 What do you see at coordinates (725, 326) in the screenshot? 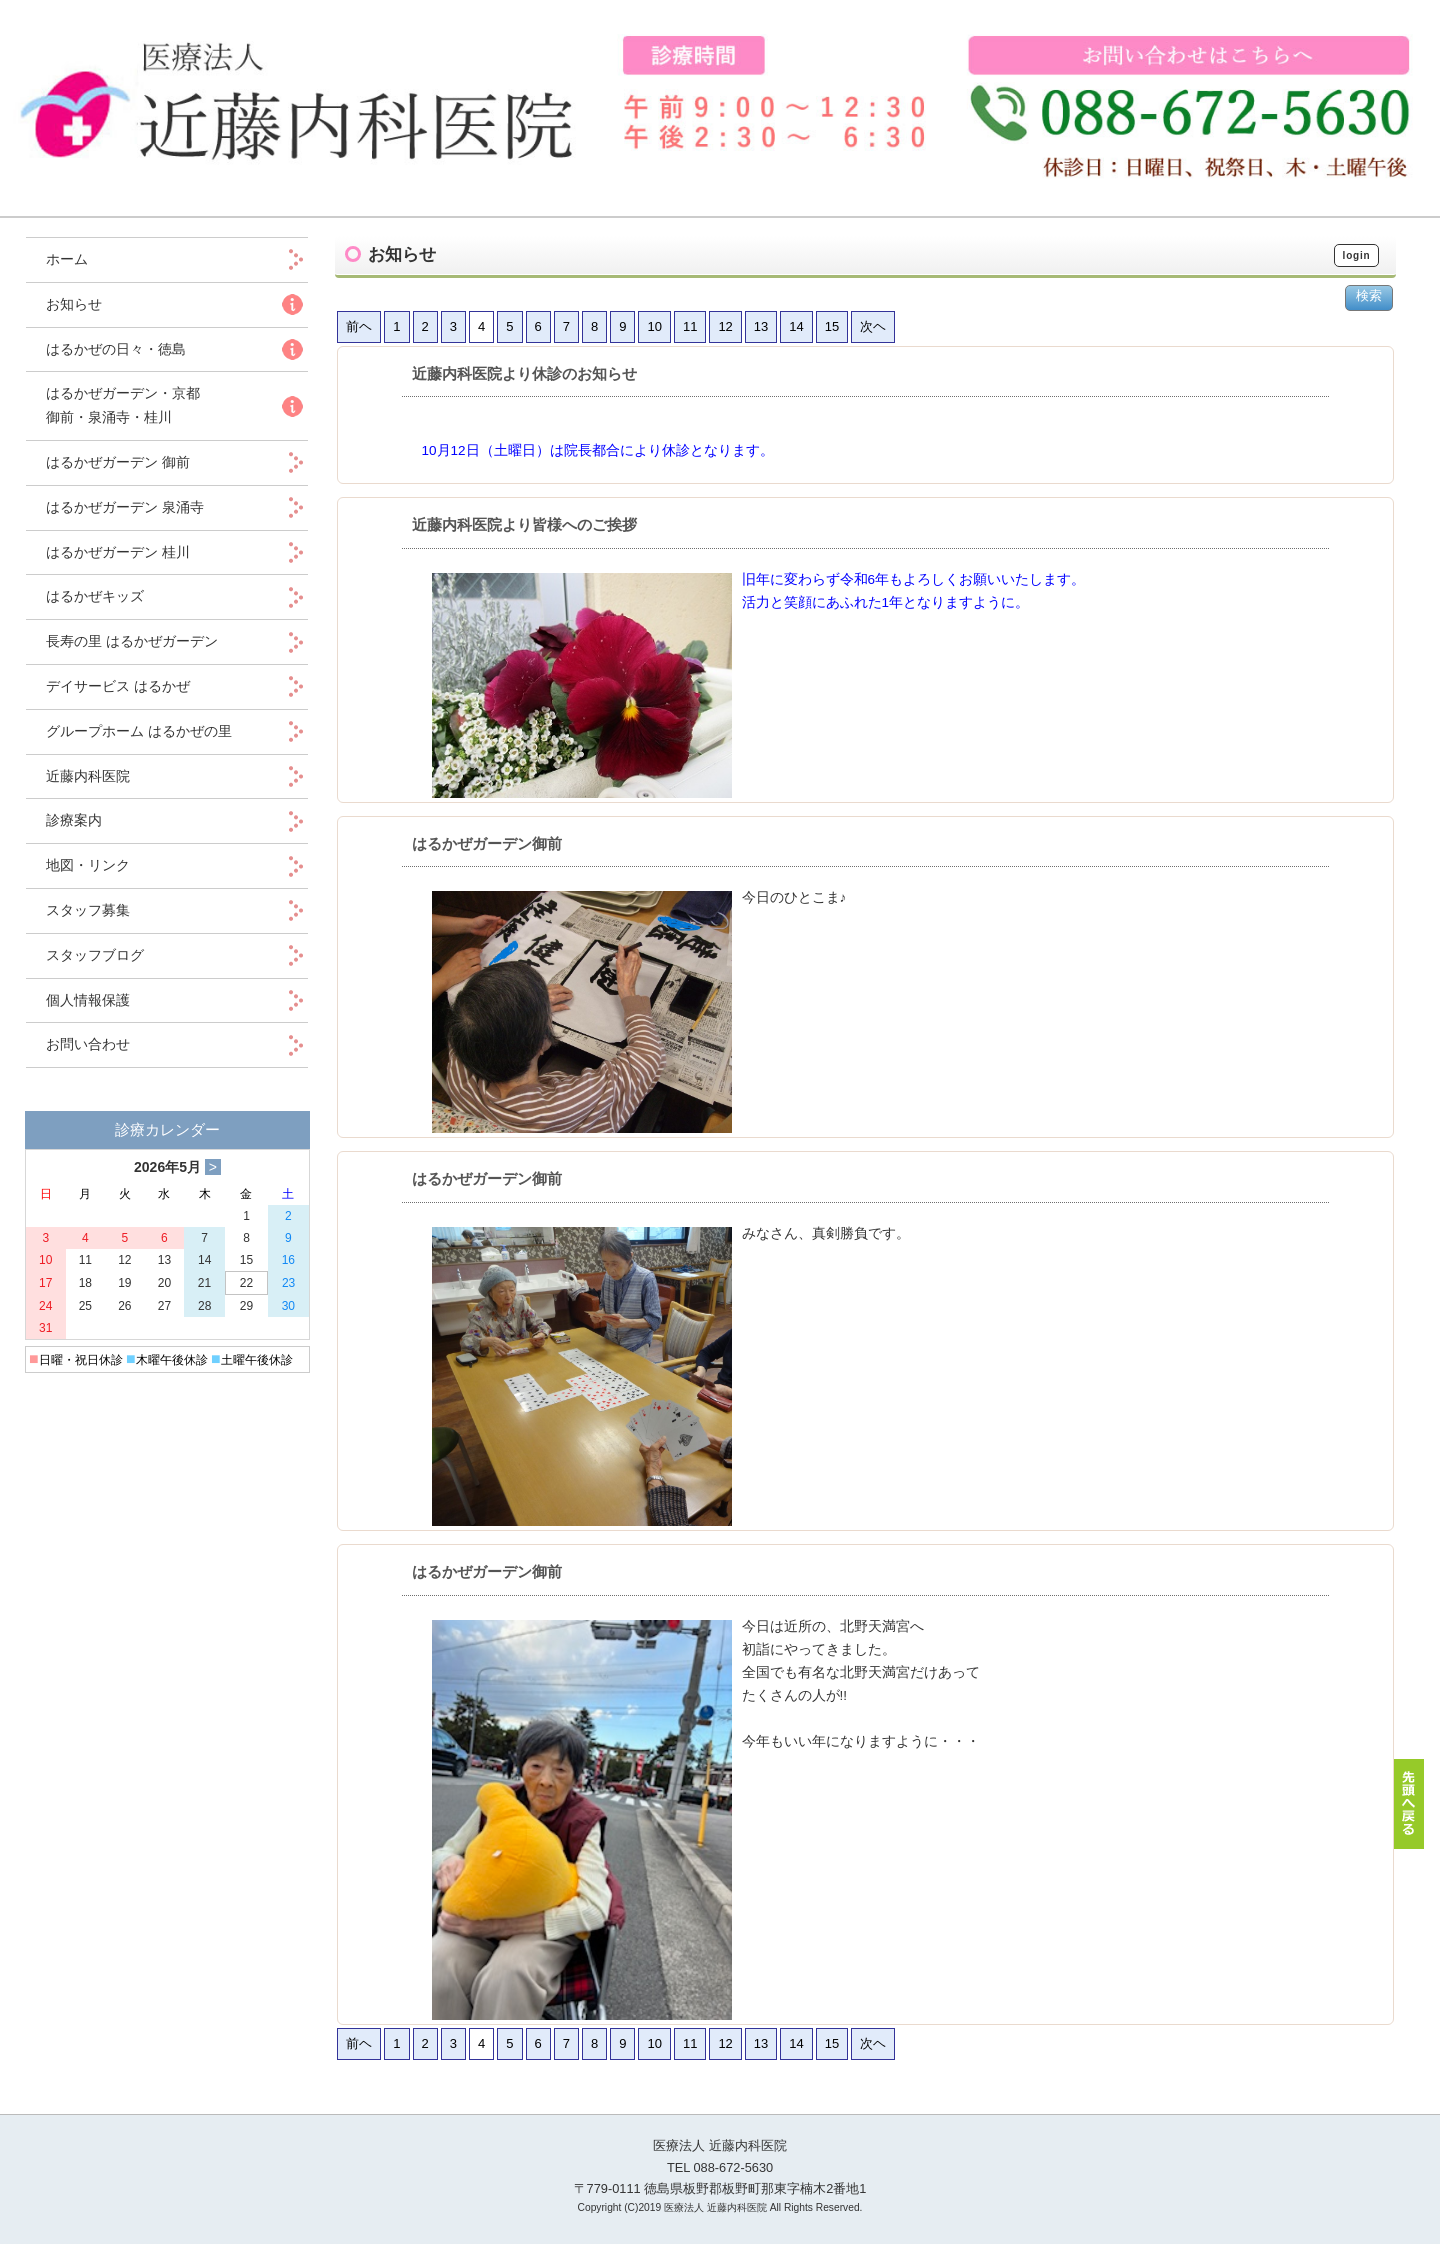
I see `12` at bounding box center [725, 326].